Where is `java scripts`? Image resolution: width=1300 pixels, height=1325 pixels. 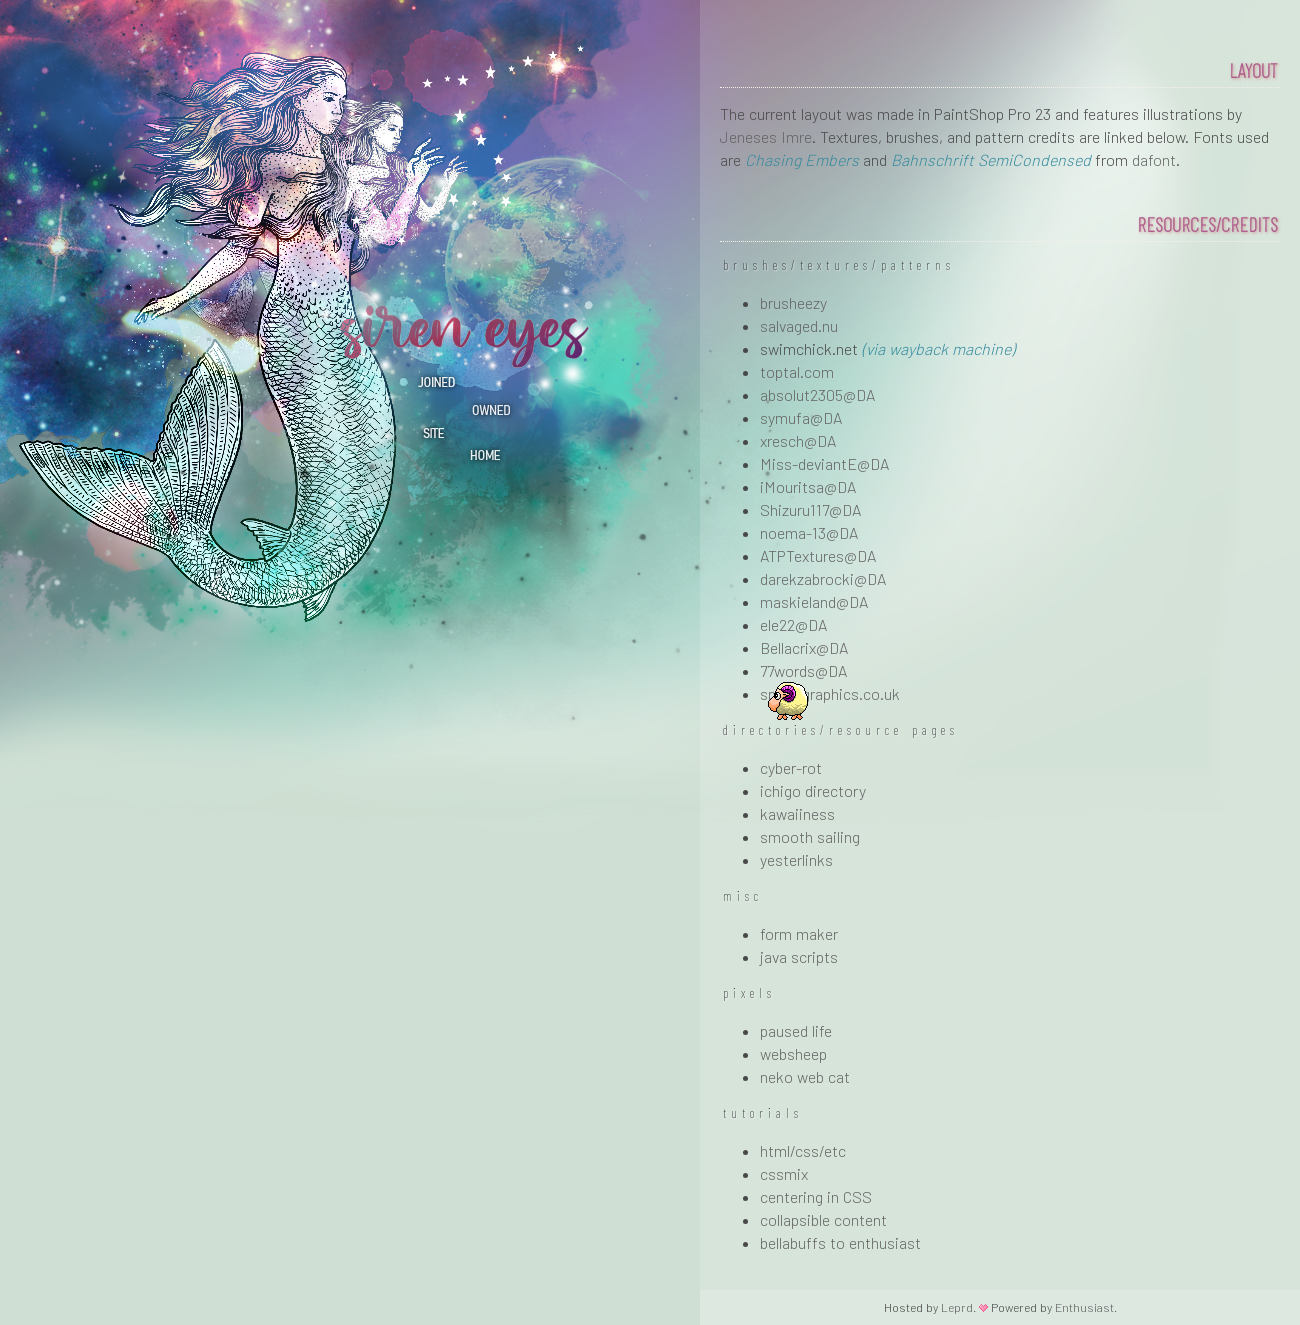
java scripts is located at coordinates (799, 956).